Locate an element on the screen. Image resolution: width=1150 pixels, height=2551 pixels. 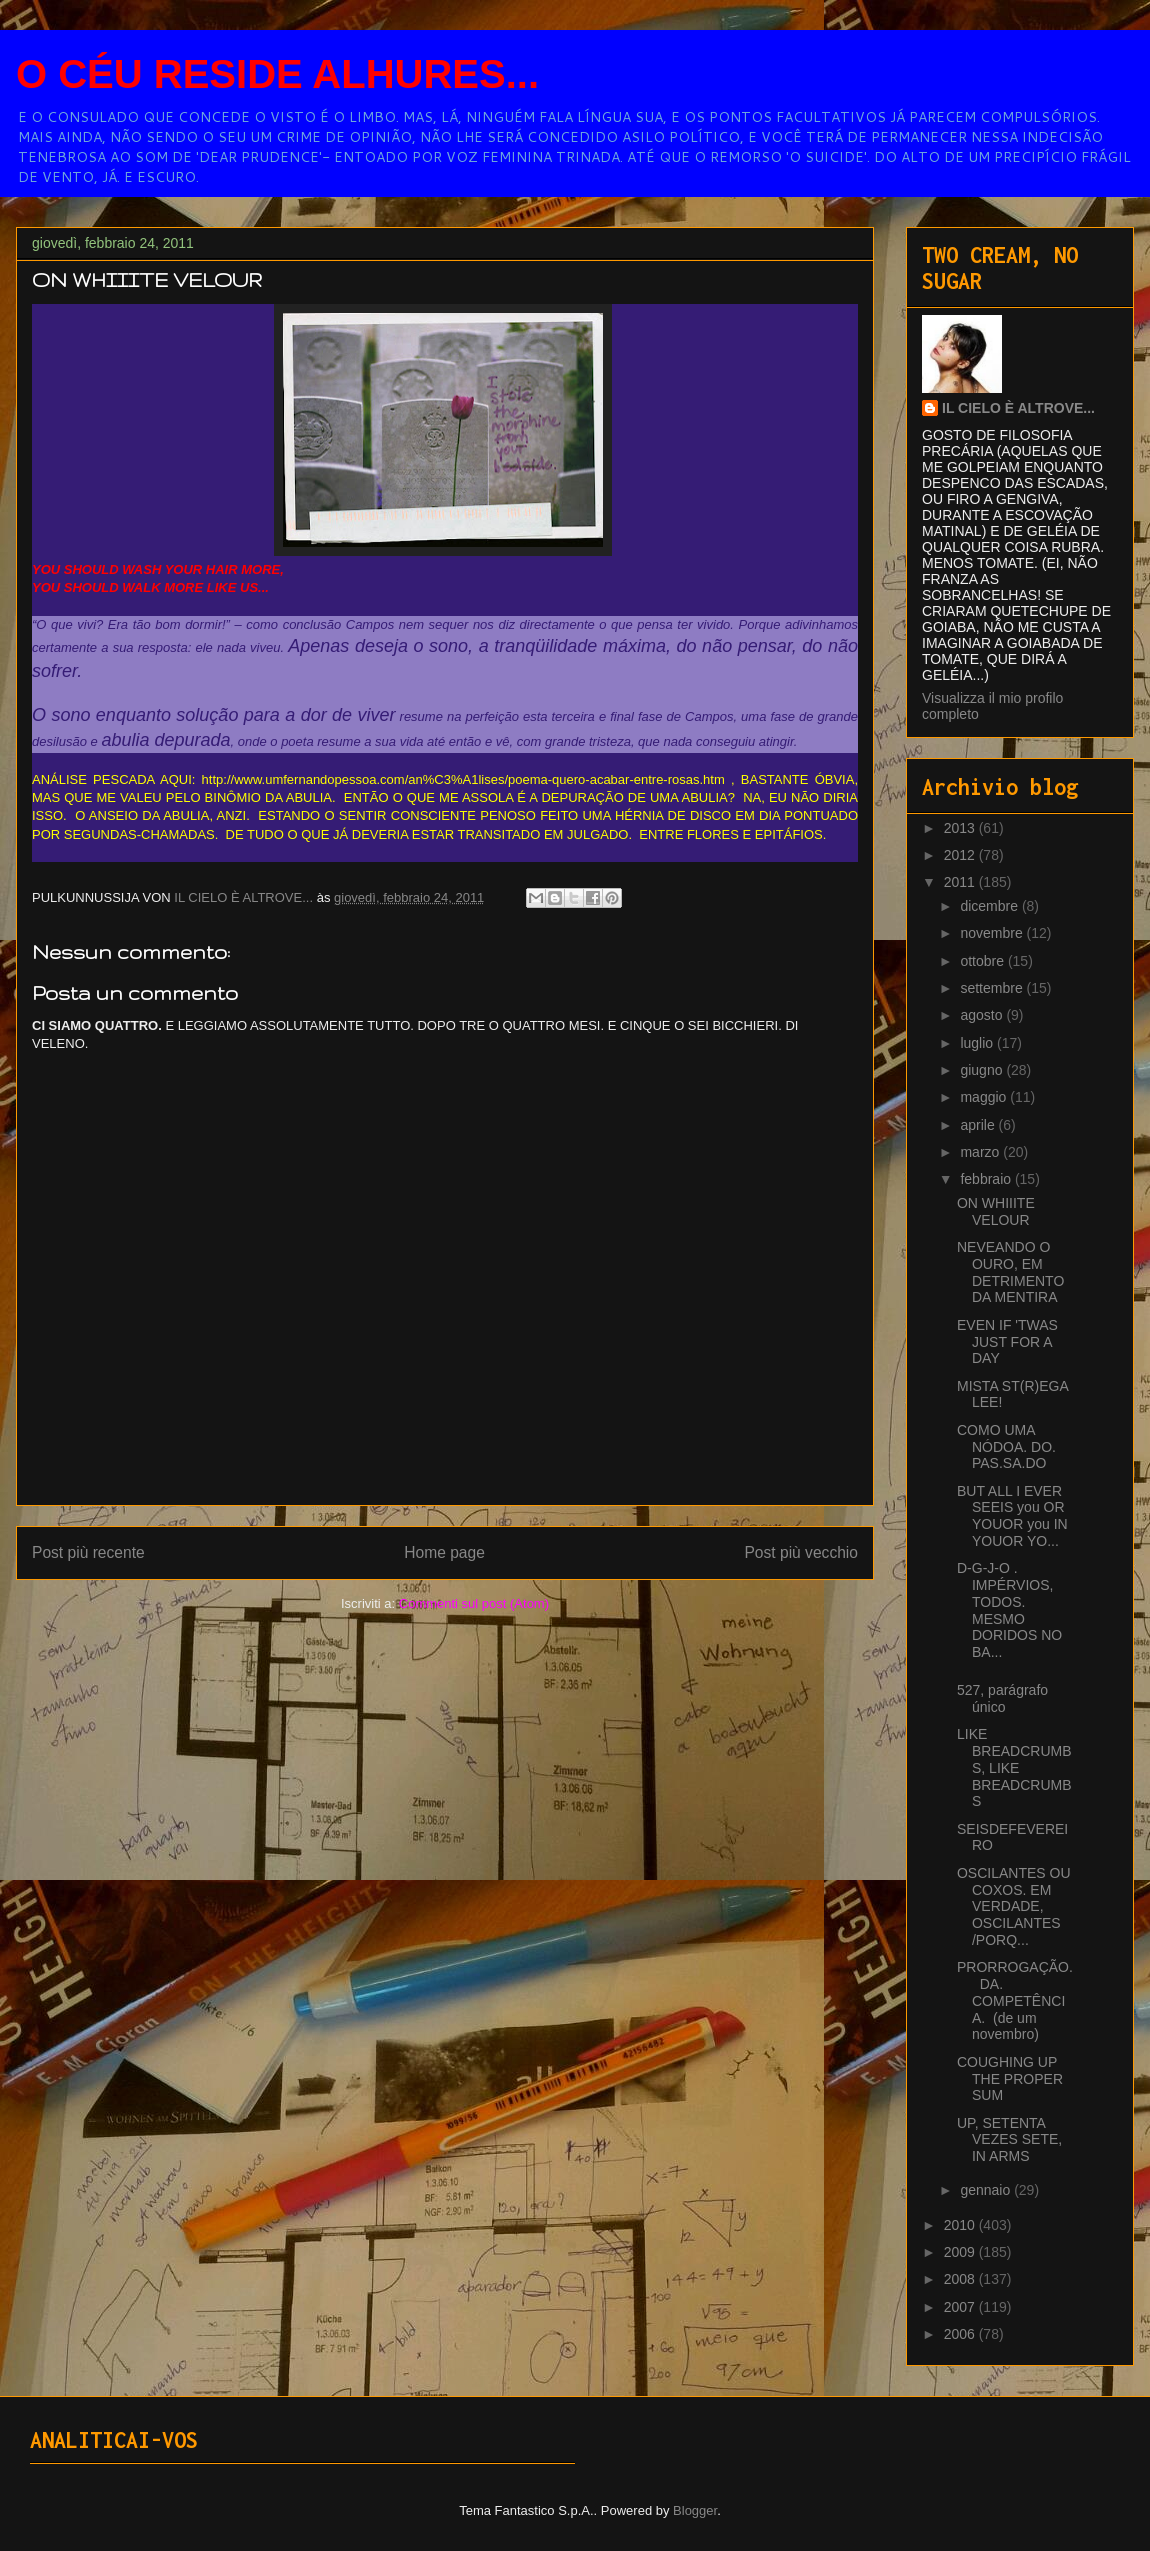
2009 is located at coordinates (961, 2252).